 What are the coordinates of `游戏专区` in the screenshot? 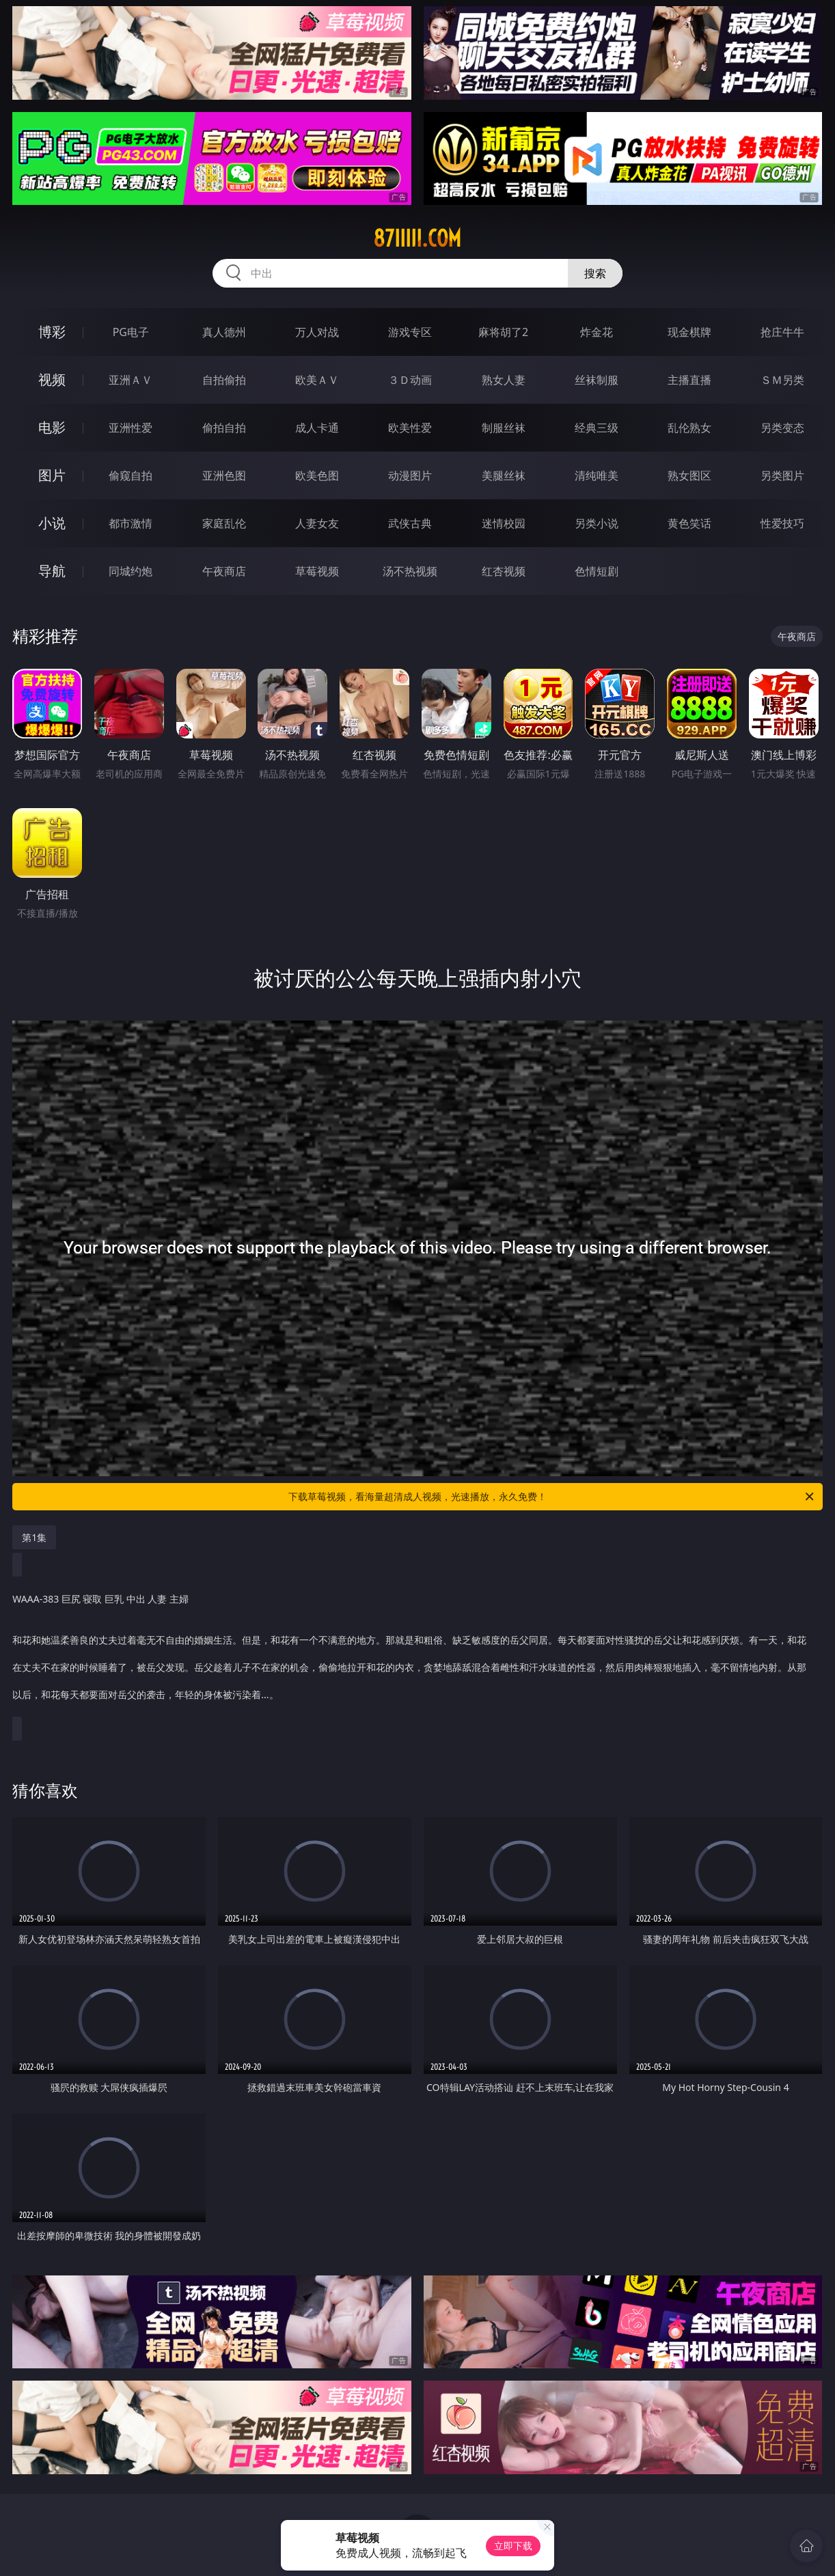 It's located at (410, 332).